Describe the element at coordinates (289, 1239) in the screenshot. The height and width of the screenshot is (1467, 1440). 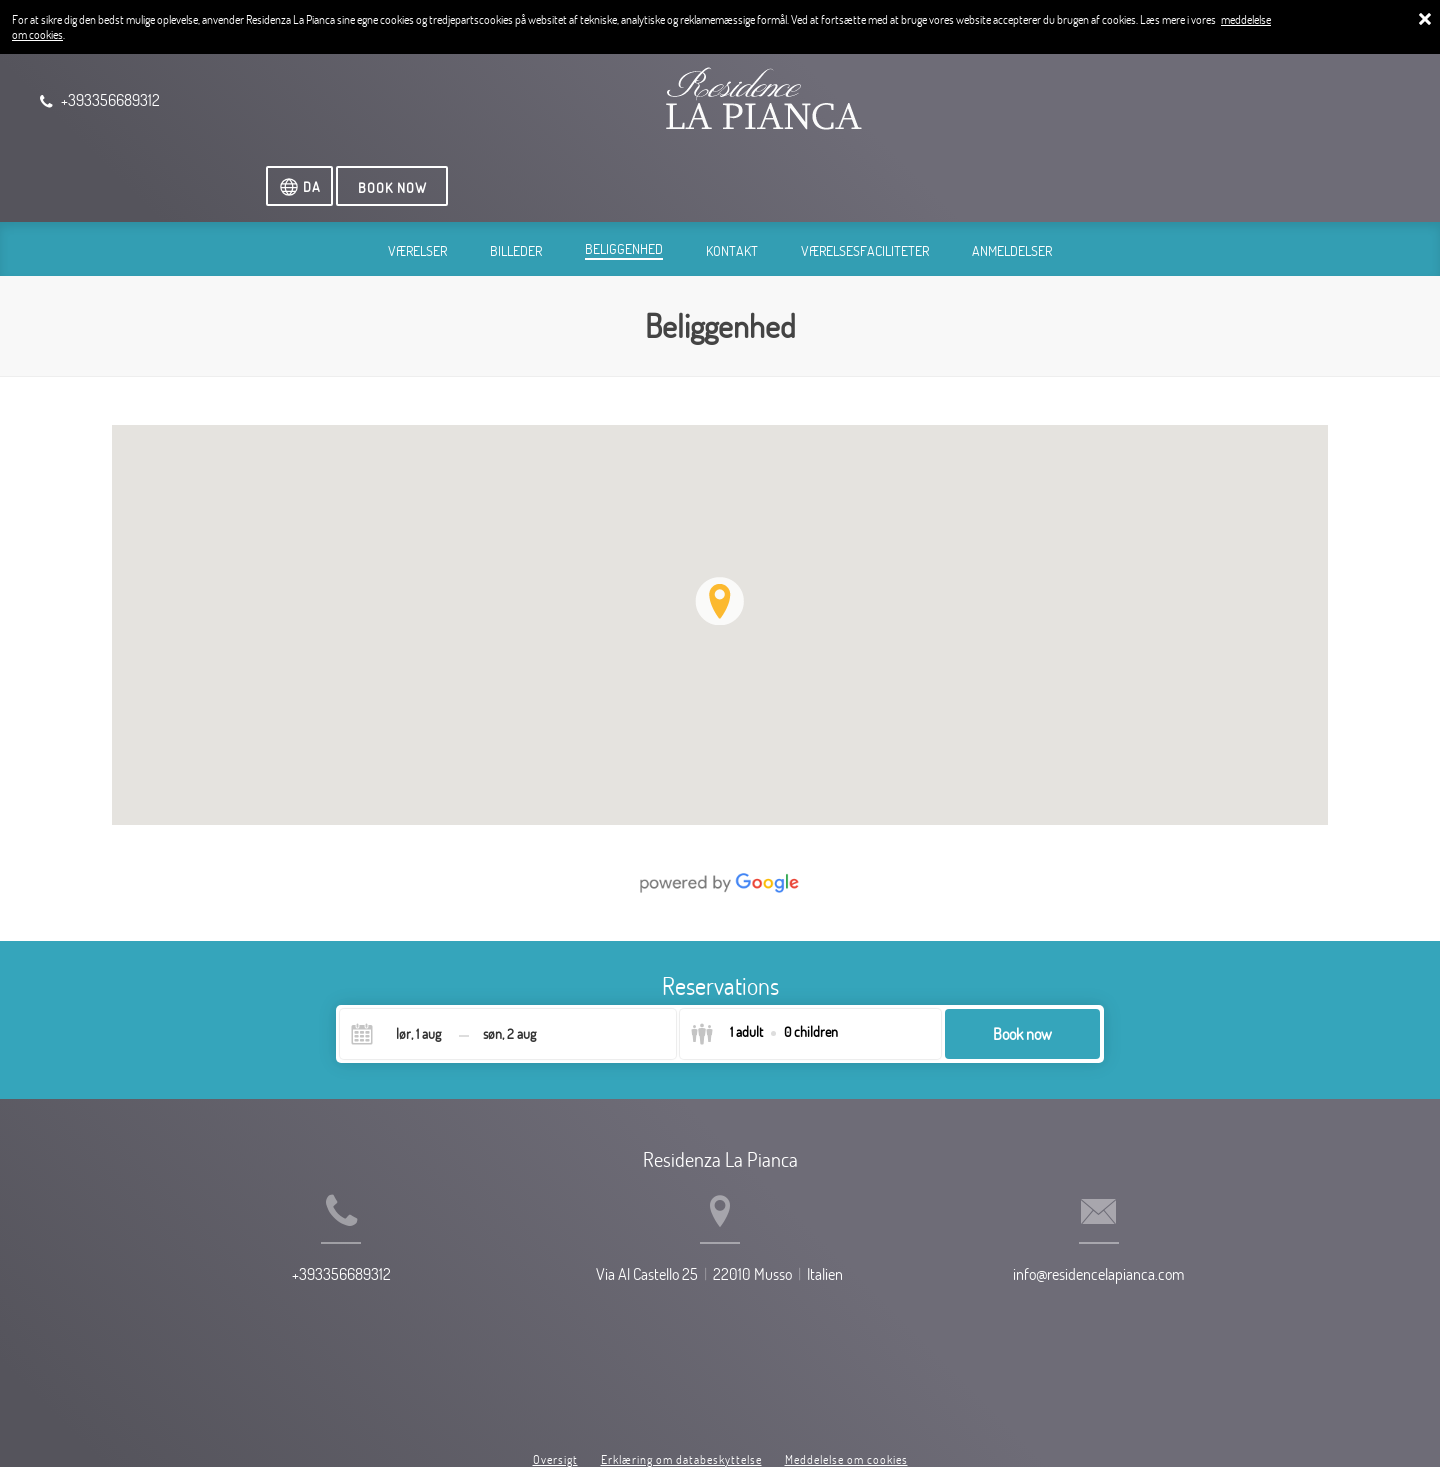
I see `+393356689312` at that location.